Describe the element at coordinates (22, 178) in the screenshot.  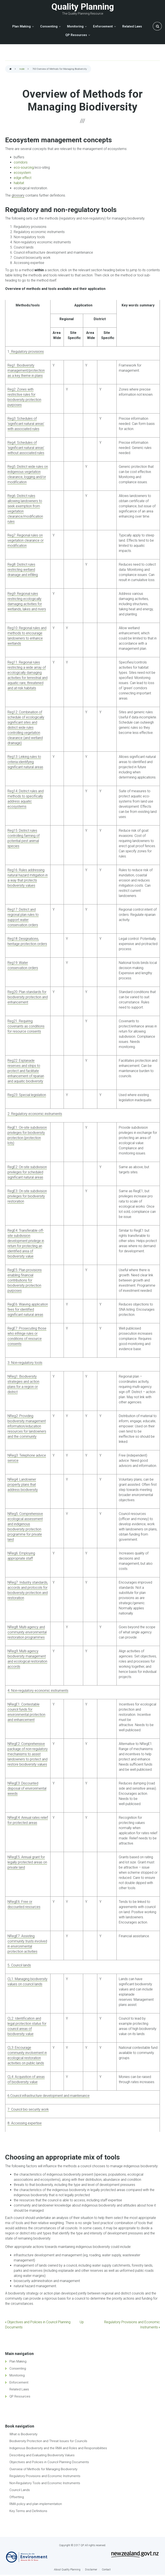
I see `edge effect` at that location.